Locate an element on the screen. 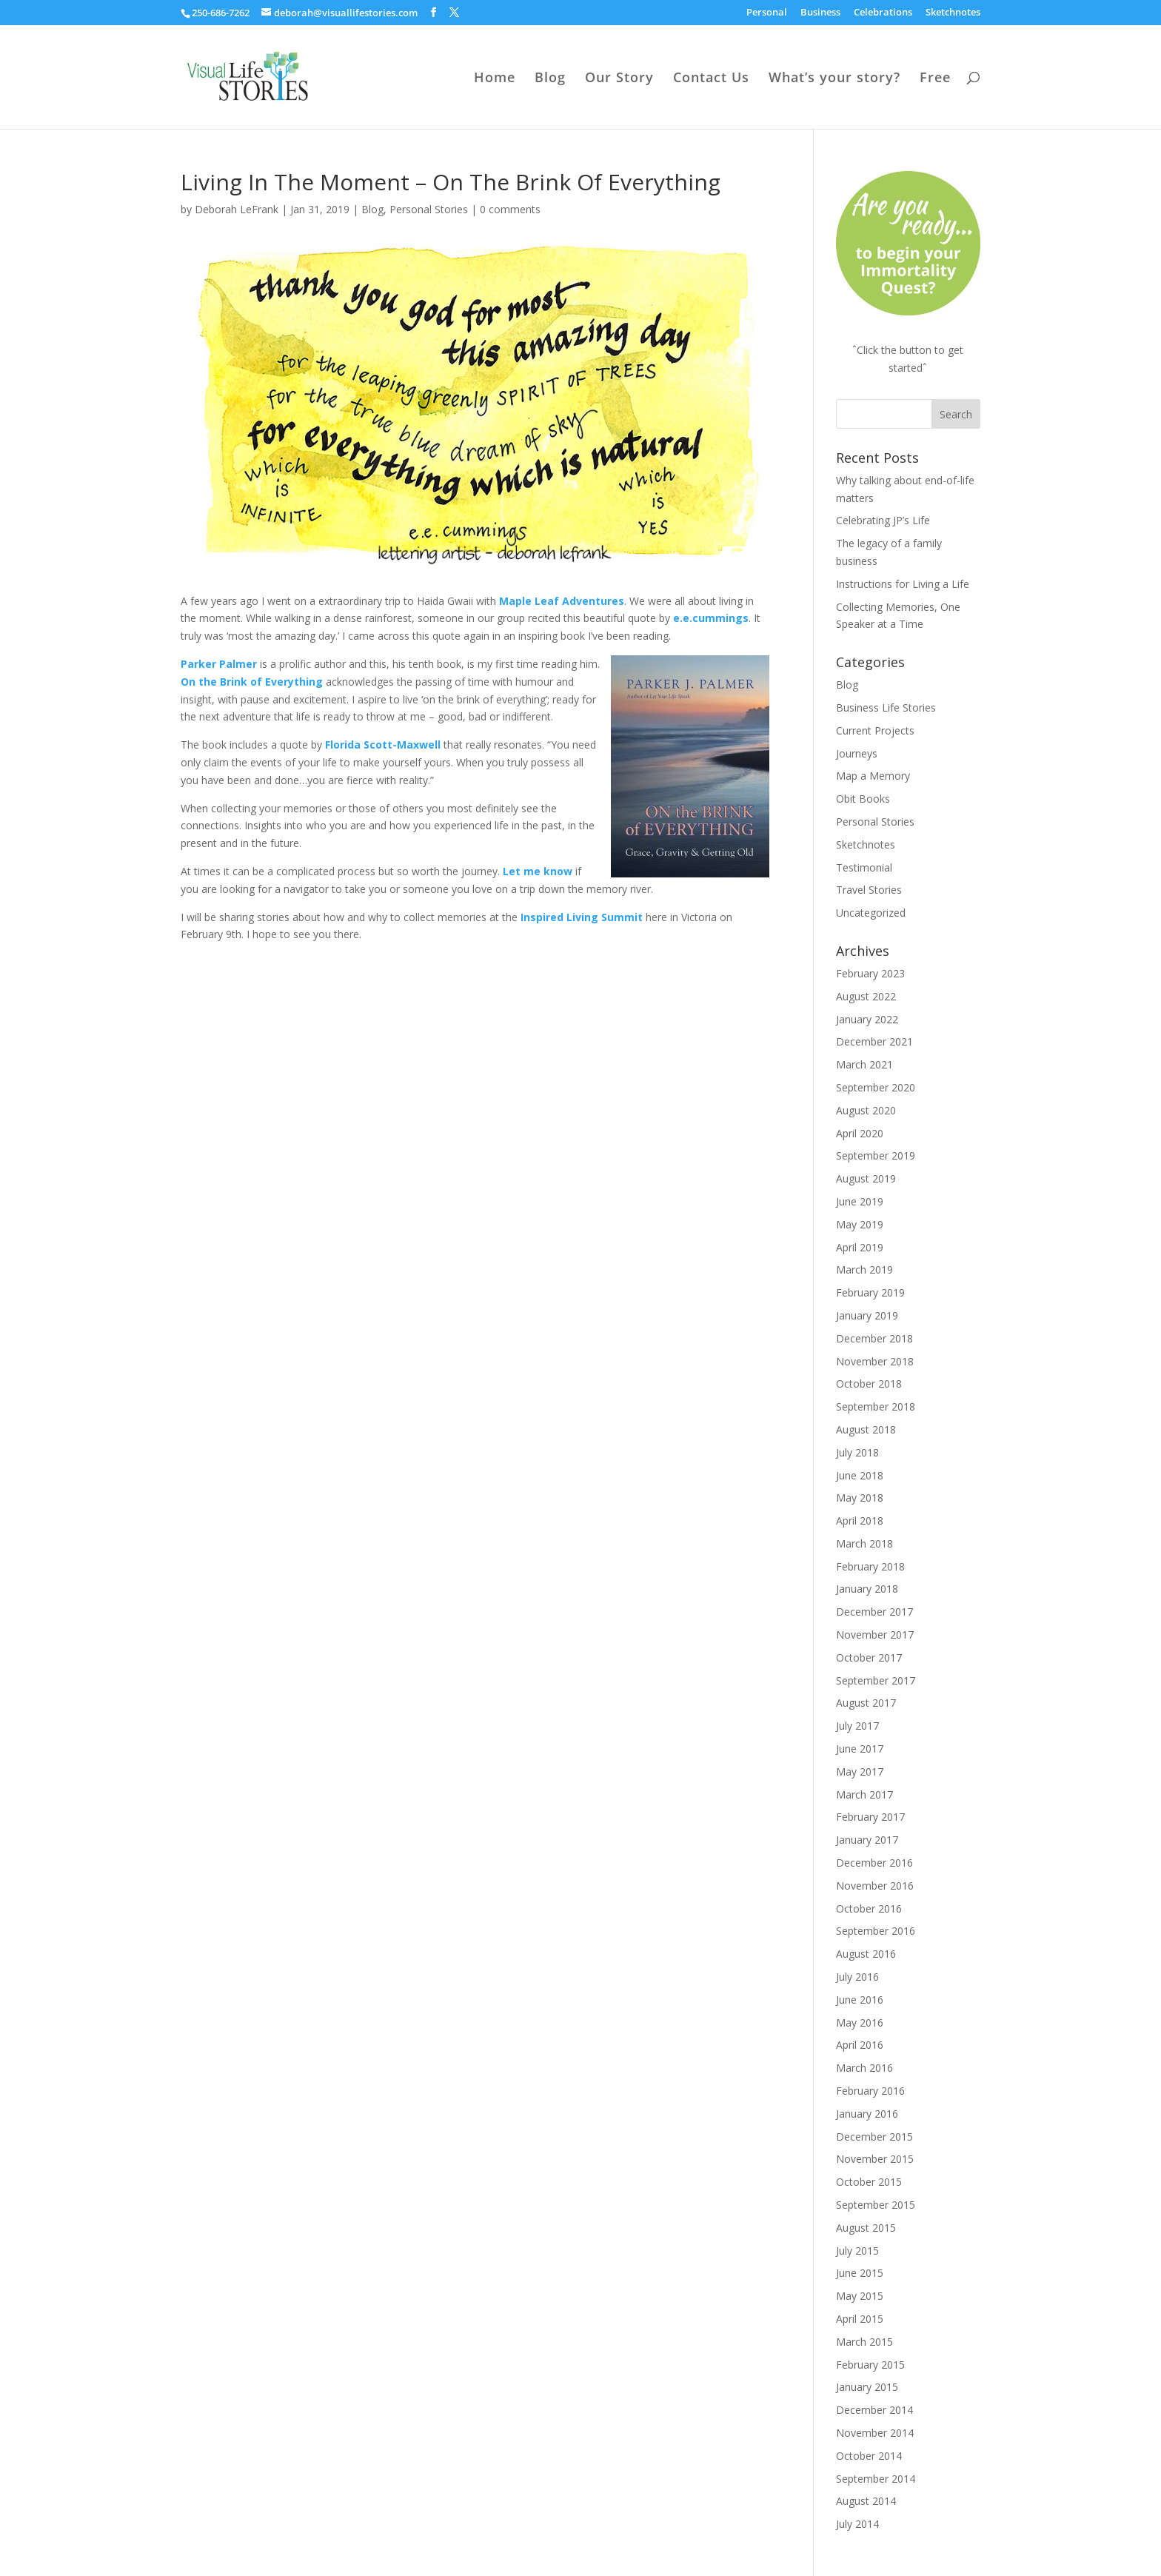  September 2018 is located at coordinates (875, 1406).